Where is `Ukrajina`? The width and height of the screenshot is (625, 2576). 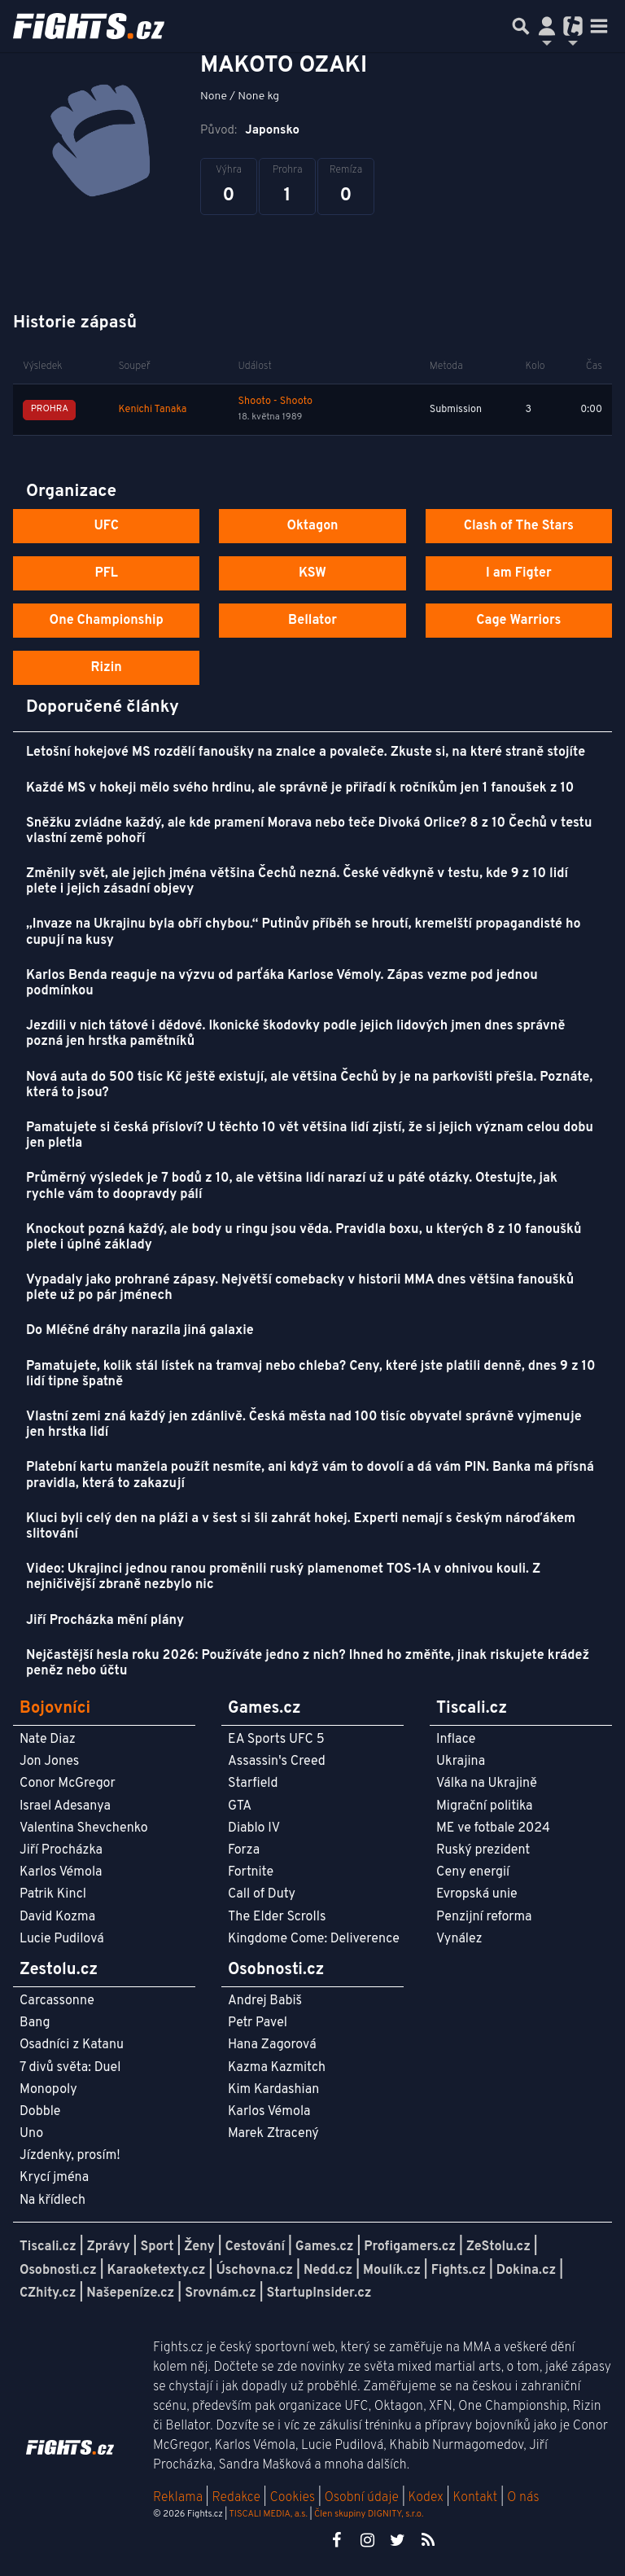
Ukrajina is located at coordinates (460, 1761).